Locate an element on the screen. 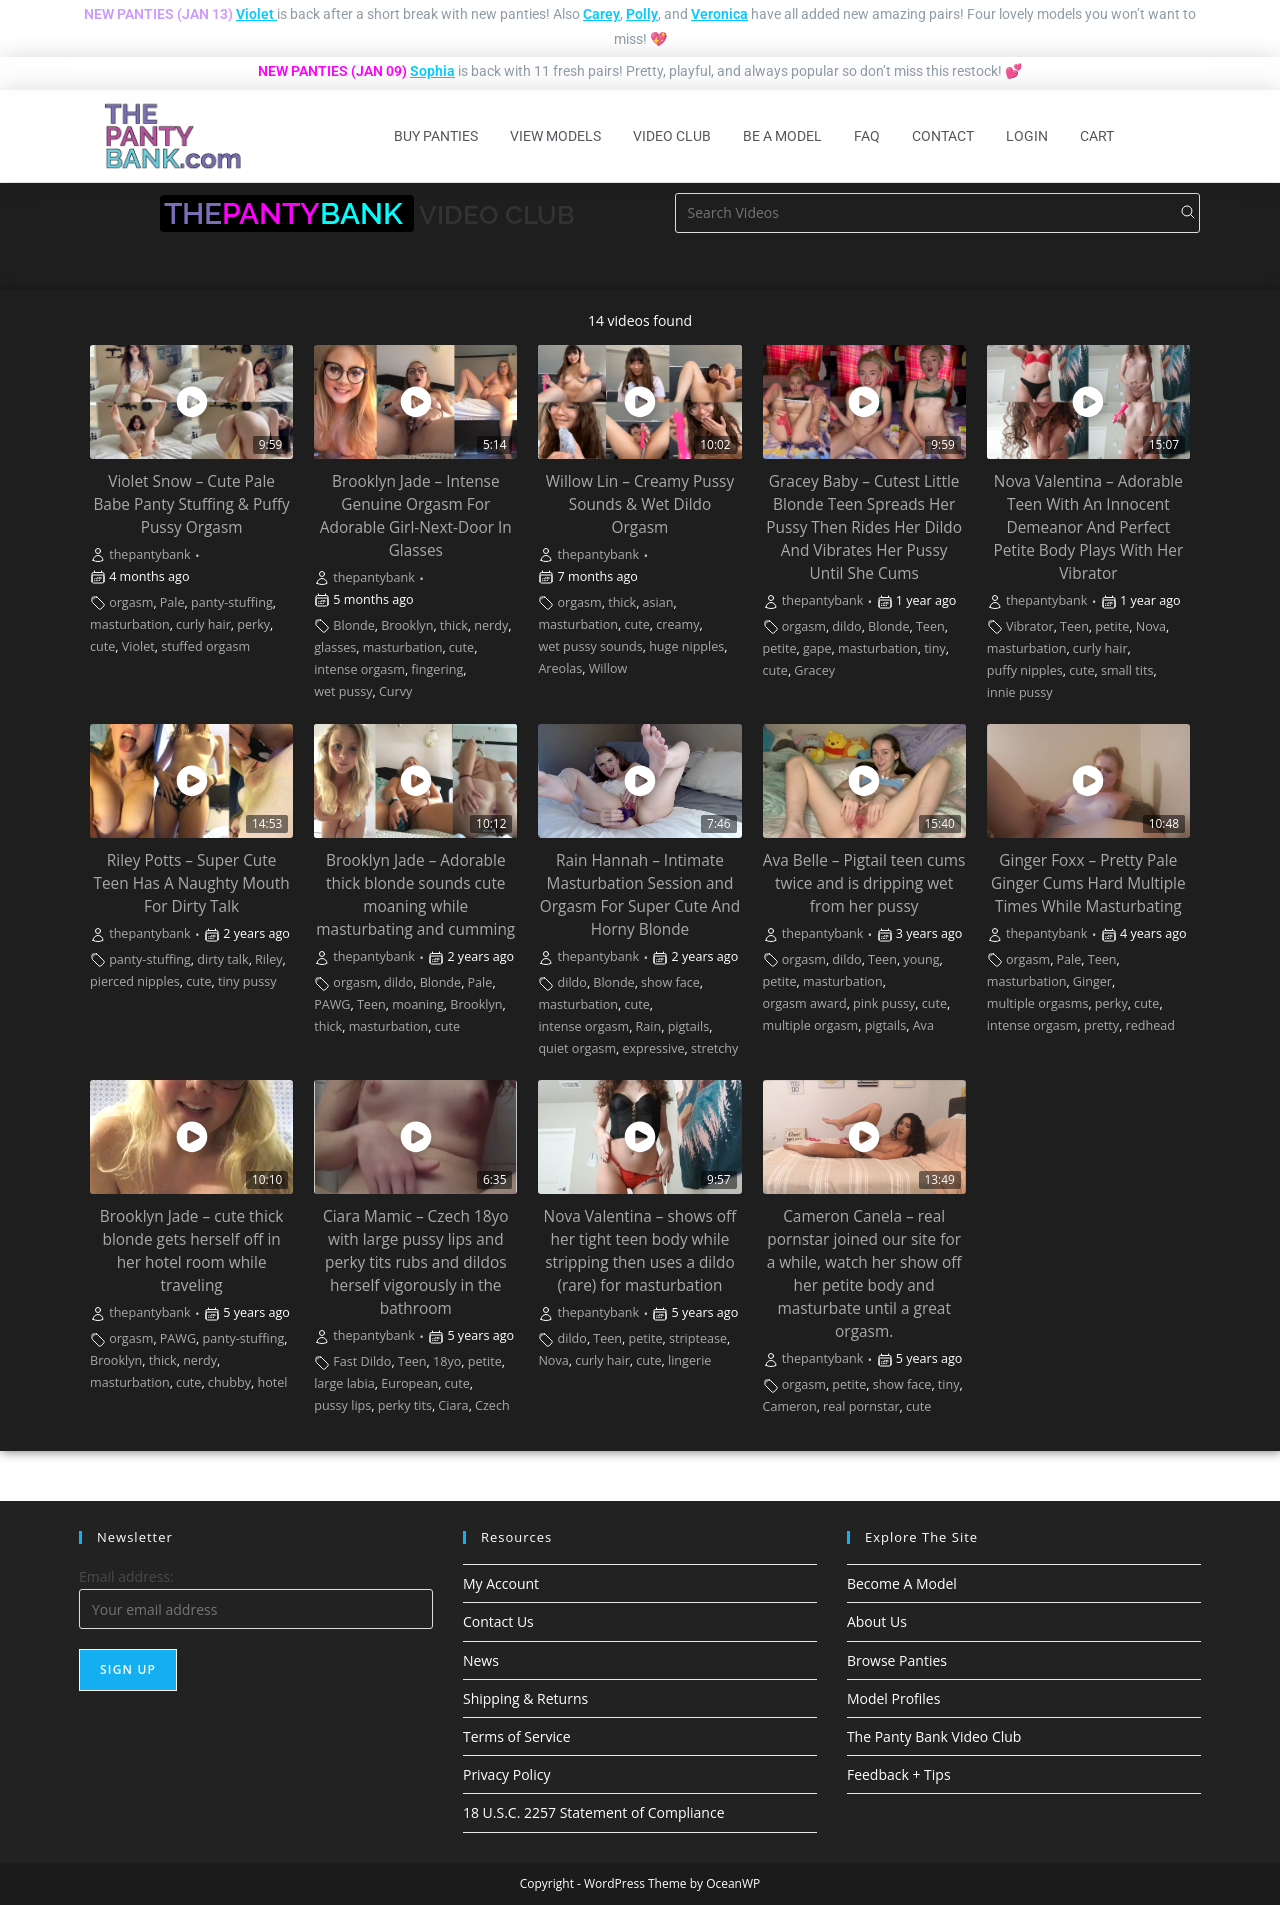 This screenshot has height=1905, width=1280. Teen is located at coordinates (930, 626).